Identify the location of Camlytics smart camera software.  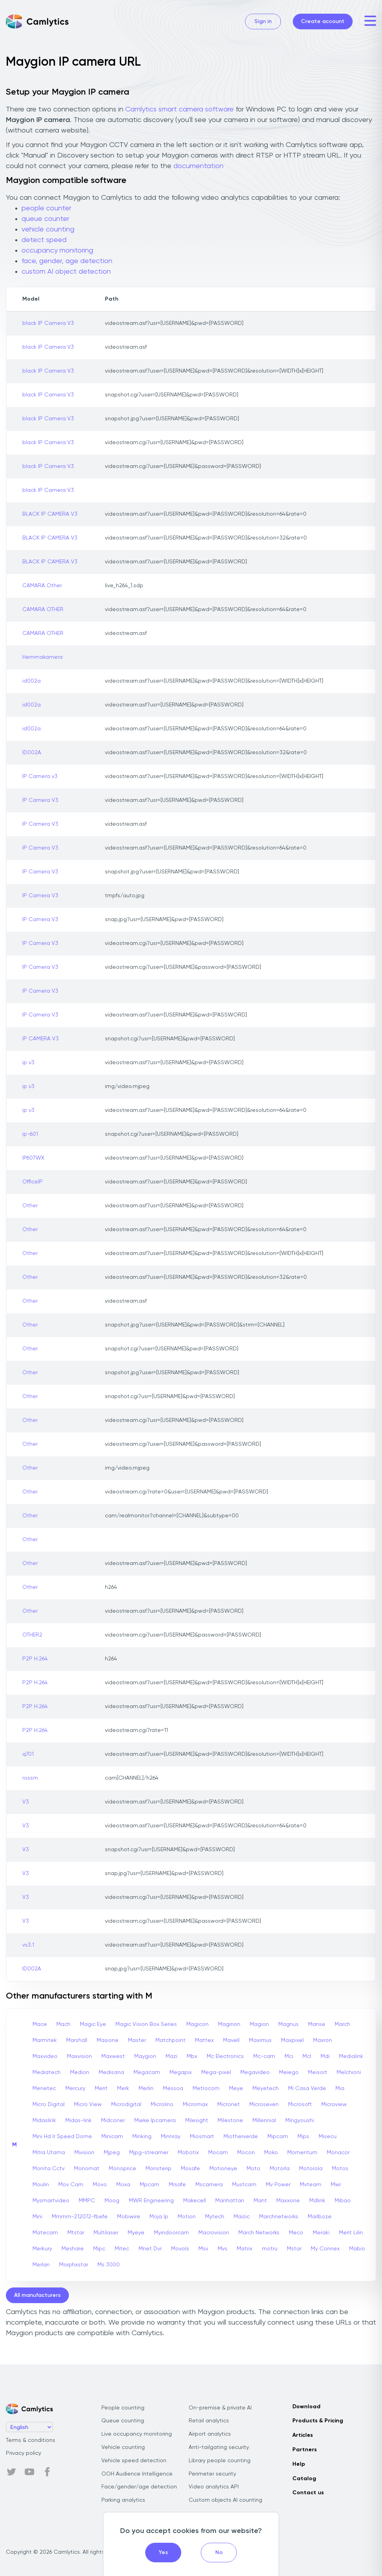
(179, 109).